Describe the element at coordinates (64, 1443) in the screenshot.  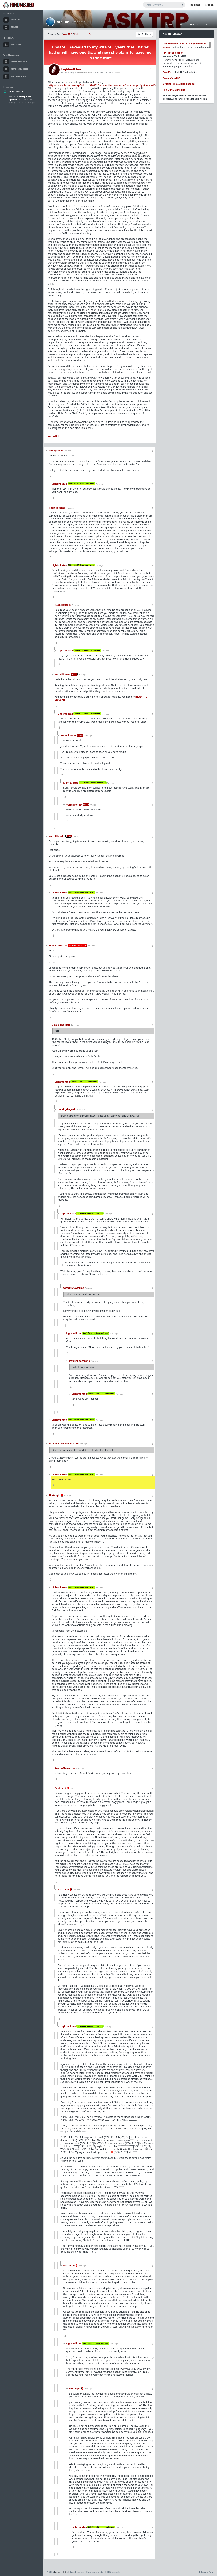
I see `ExConvictNowMillionaire` at that location.